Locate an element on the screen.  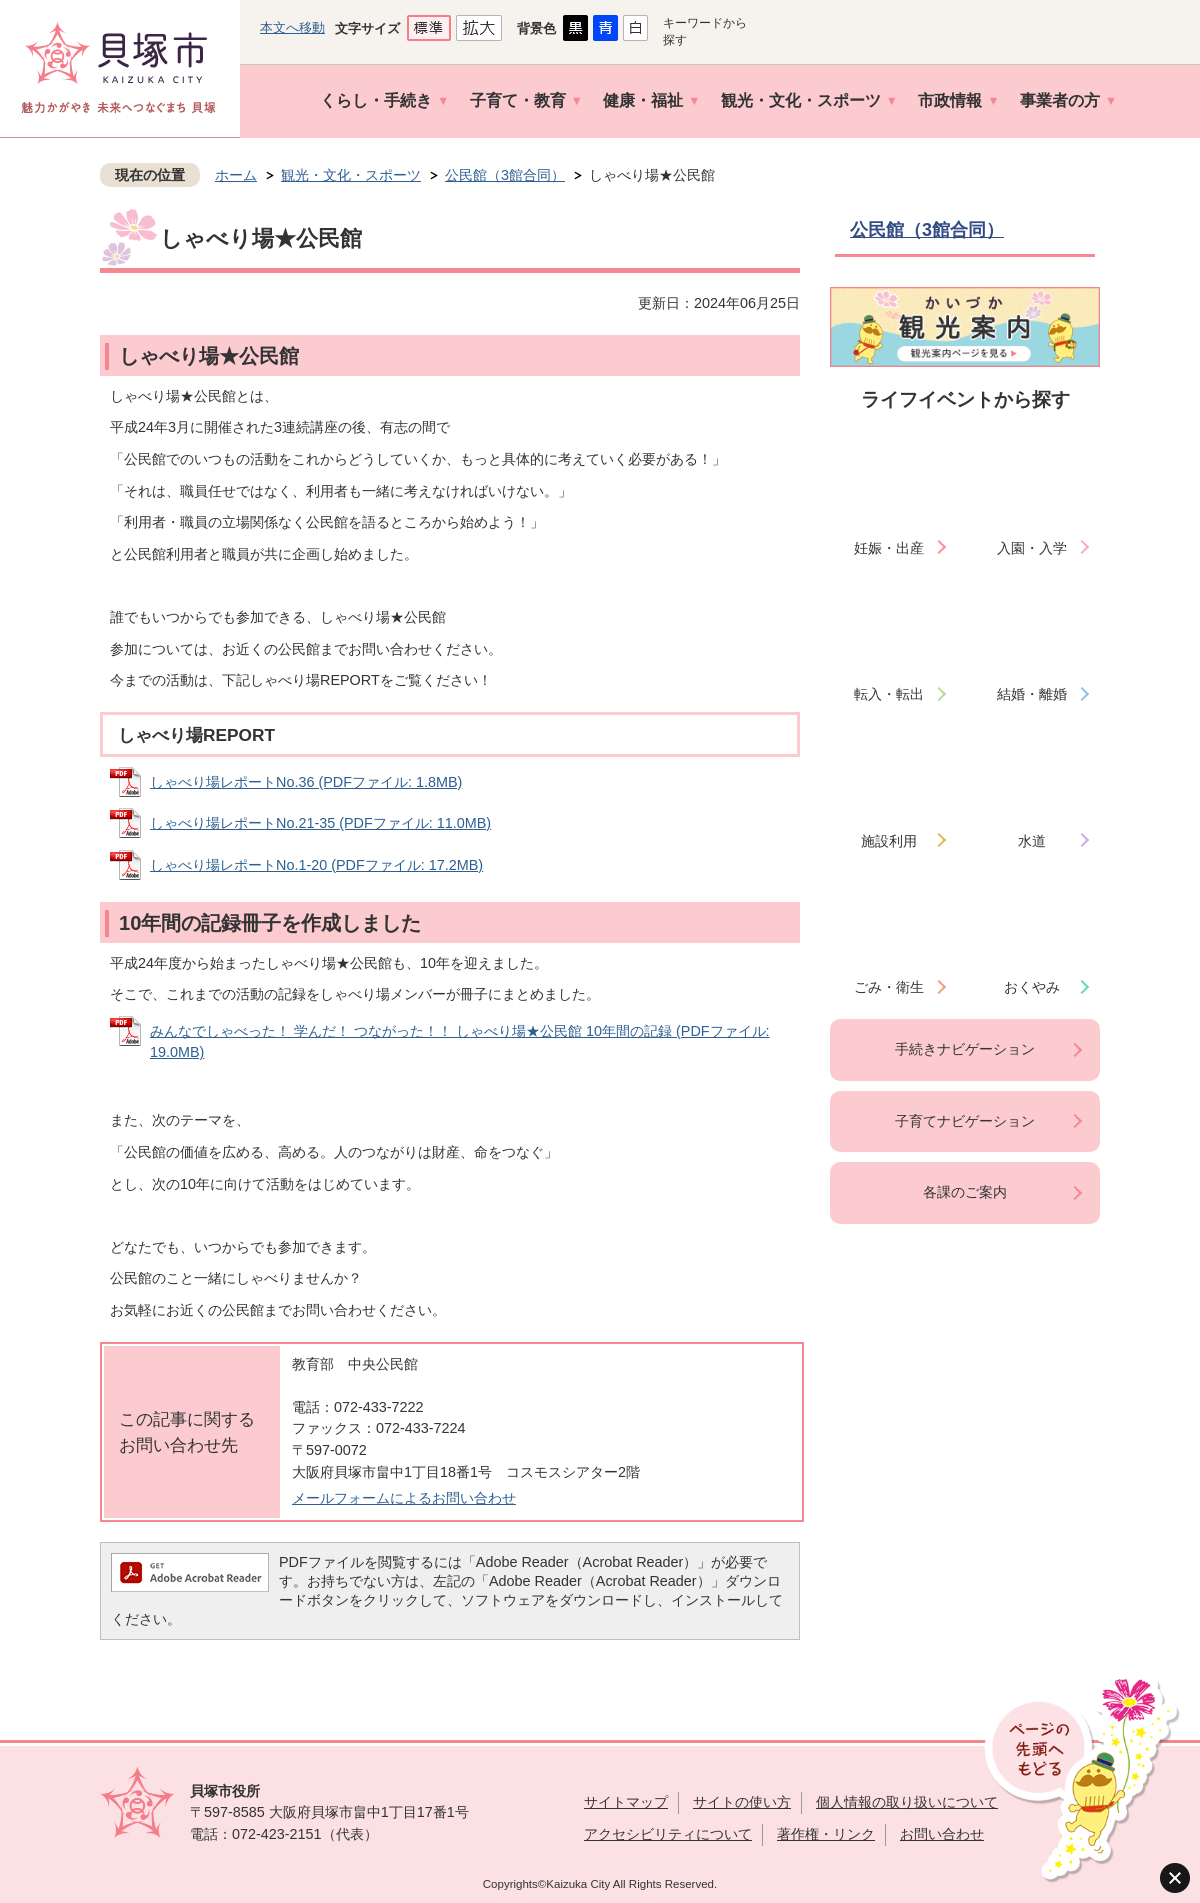
水道 is located at coordinates (1032, 841).